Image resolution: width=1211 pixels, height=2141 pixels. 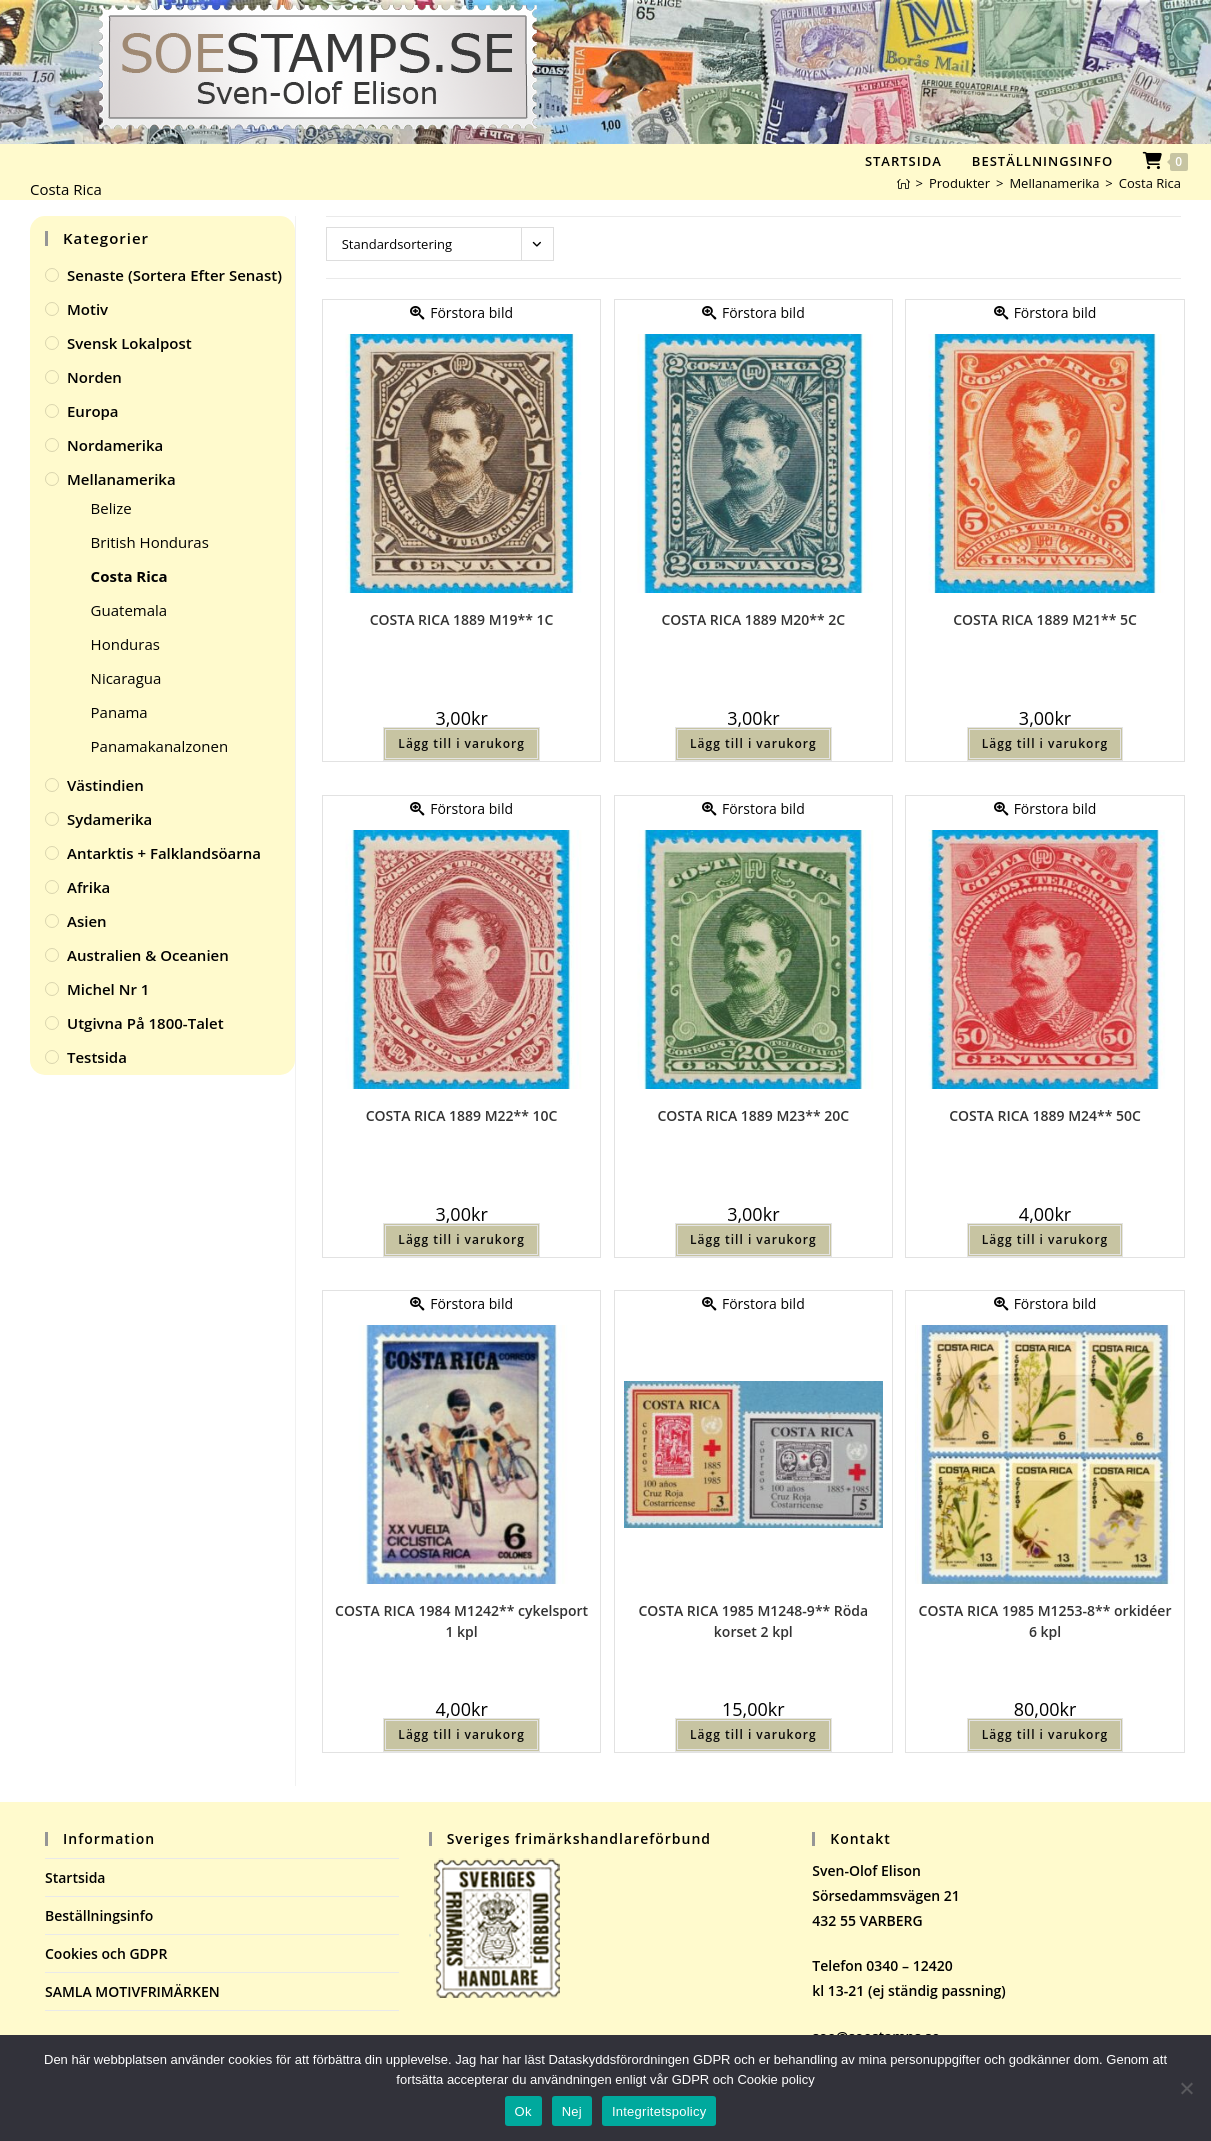 What do you see at coordinates (115, 445) in the screenshot?
I see `Nordamerika` at bounding box center [115, 445].